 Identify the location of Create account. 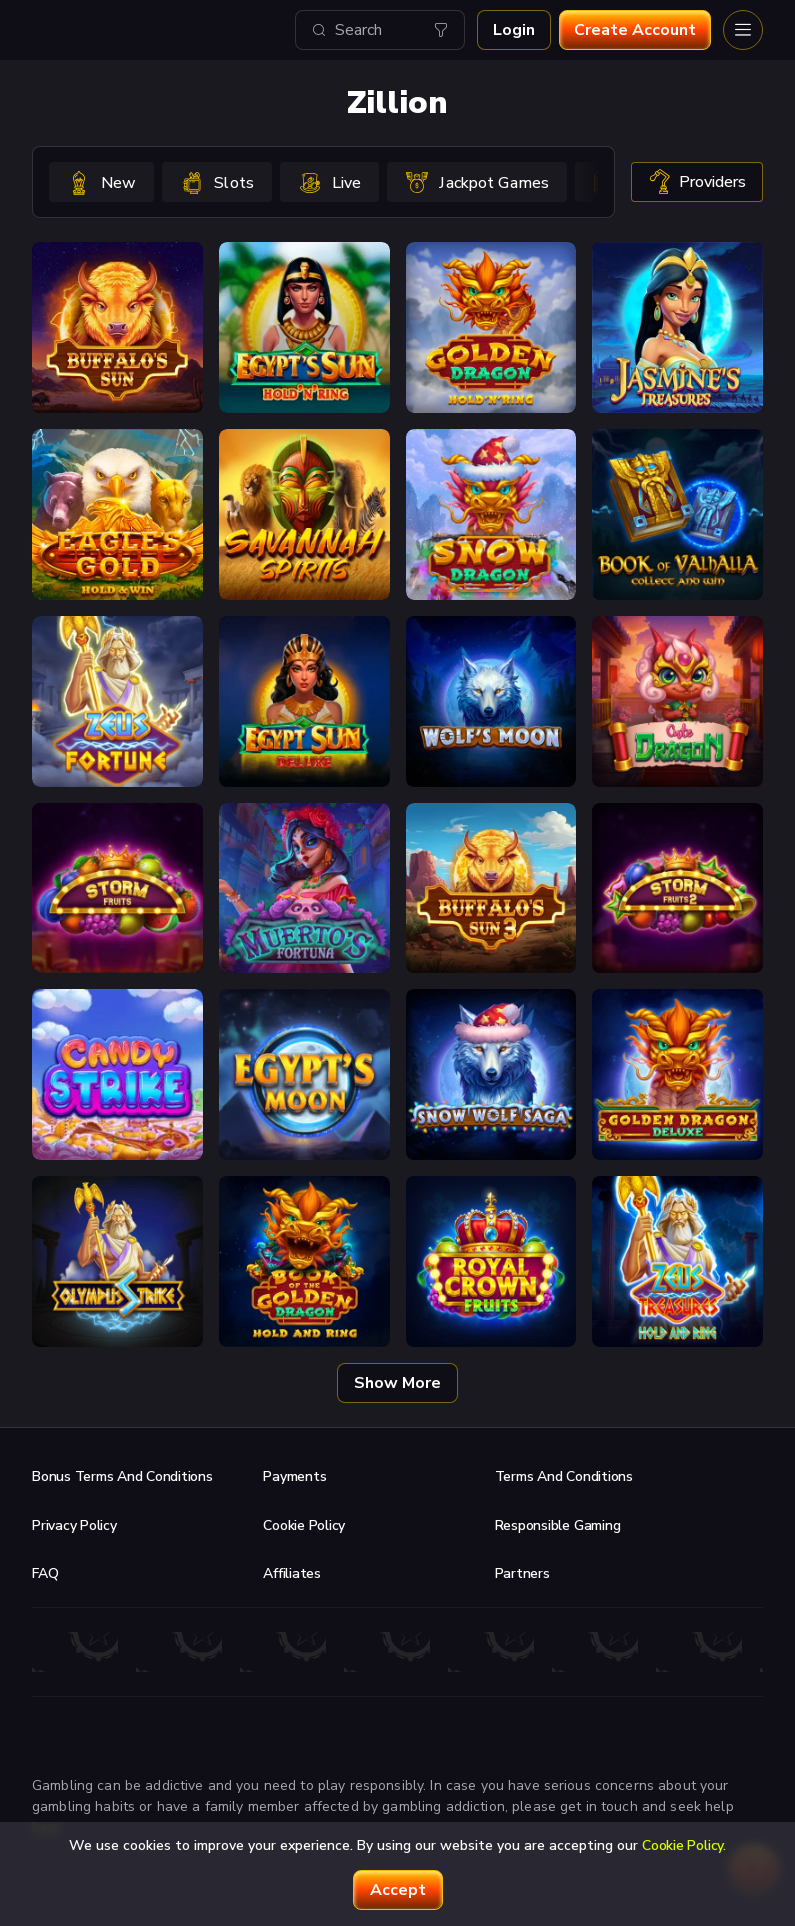
(635, 30).